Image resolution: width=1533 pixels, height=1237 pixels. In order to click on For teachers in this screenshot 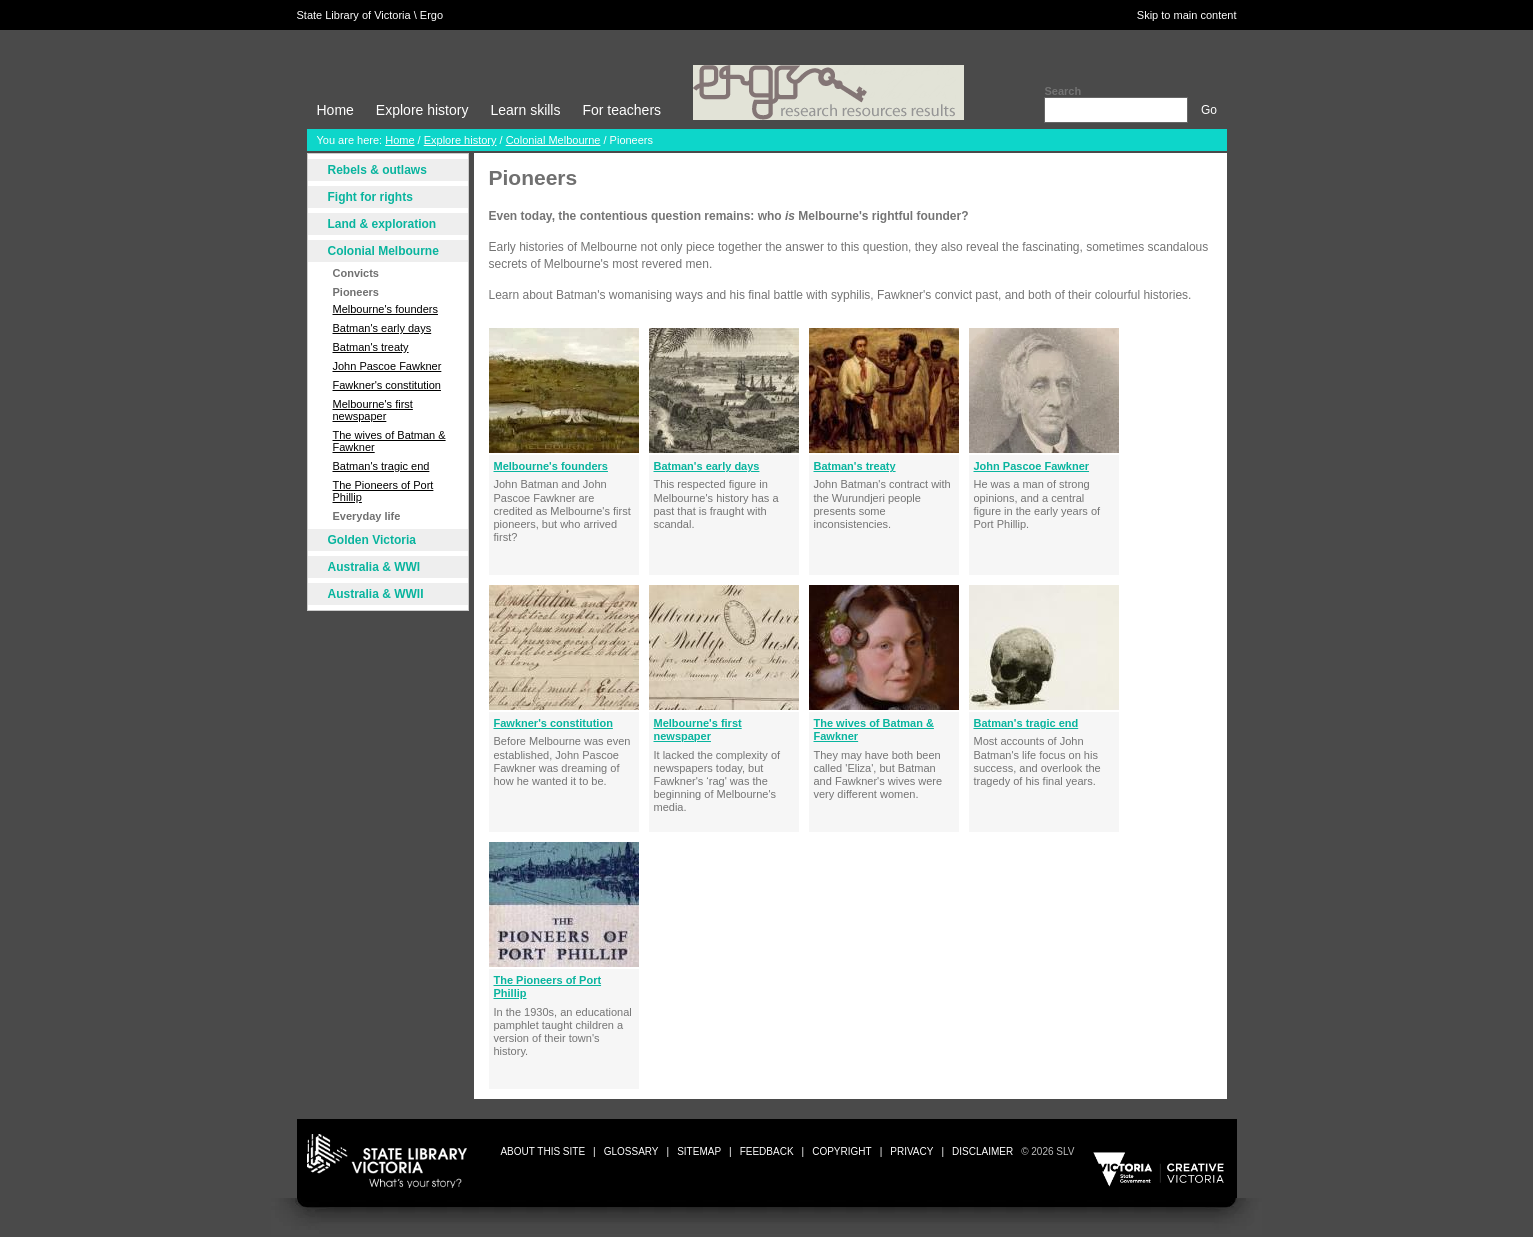, I will do `click(621, 110)`.